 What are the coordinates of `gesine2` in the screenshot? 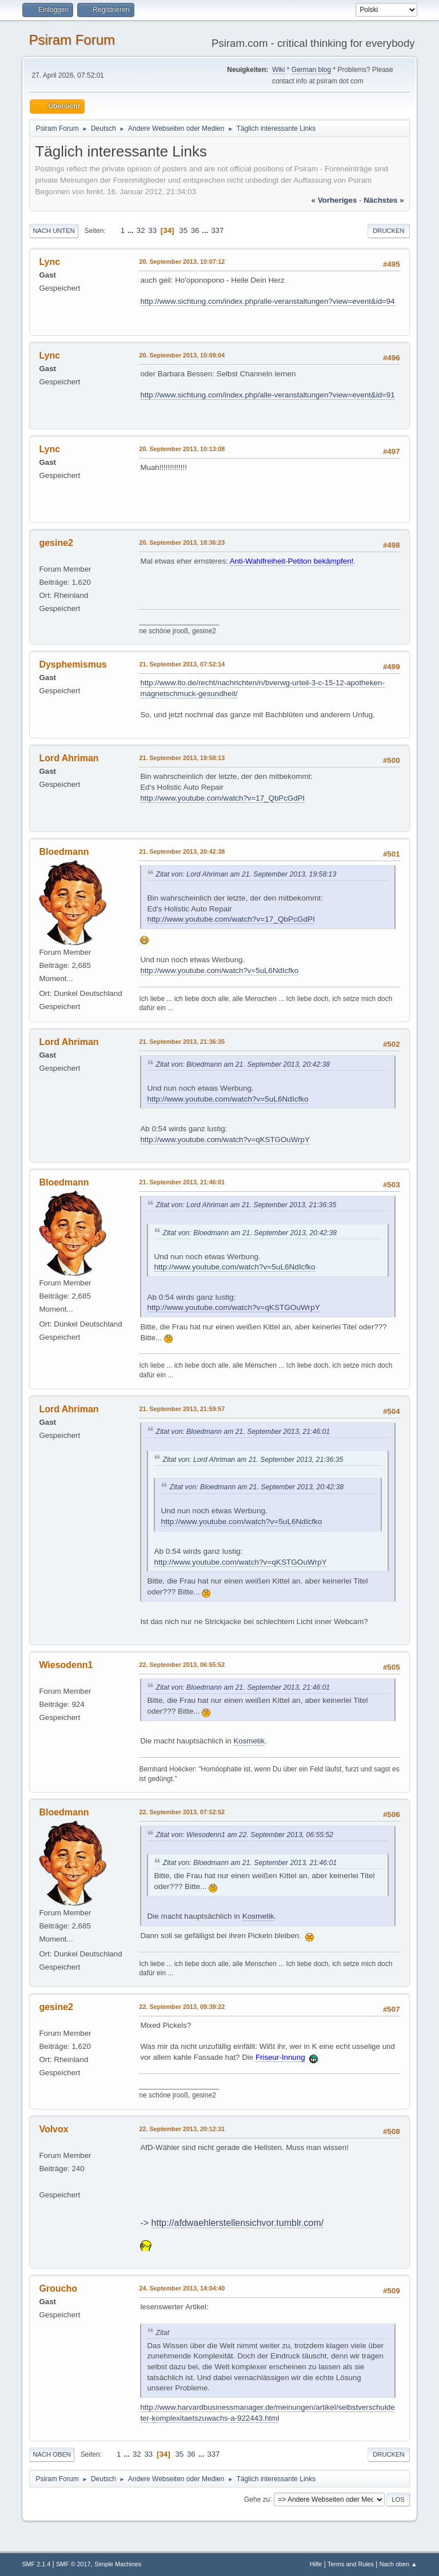 It's located at (56, 543).